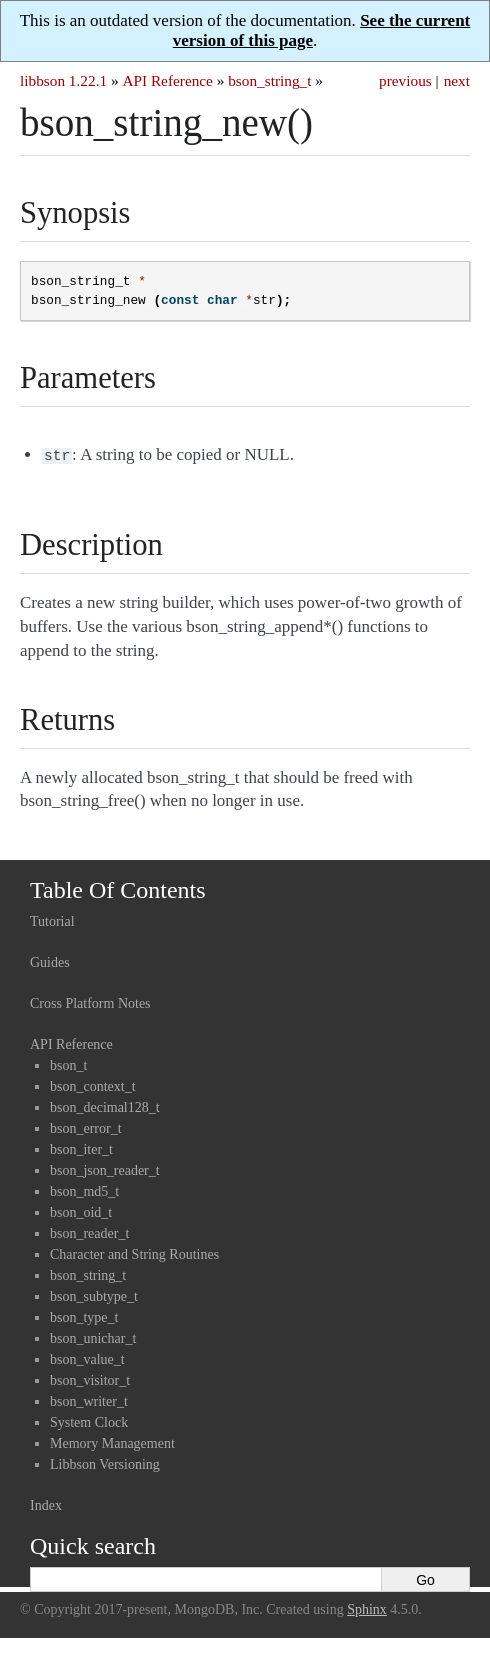 Image resolution: width=490 pixels, height=1670 pixels. Describe the element at coordinates (134, 1252) in the screenshot. I see `Character and String Routines` at that location.